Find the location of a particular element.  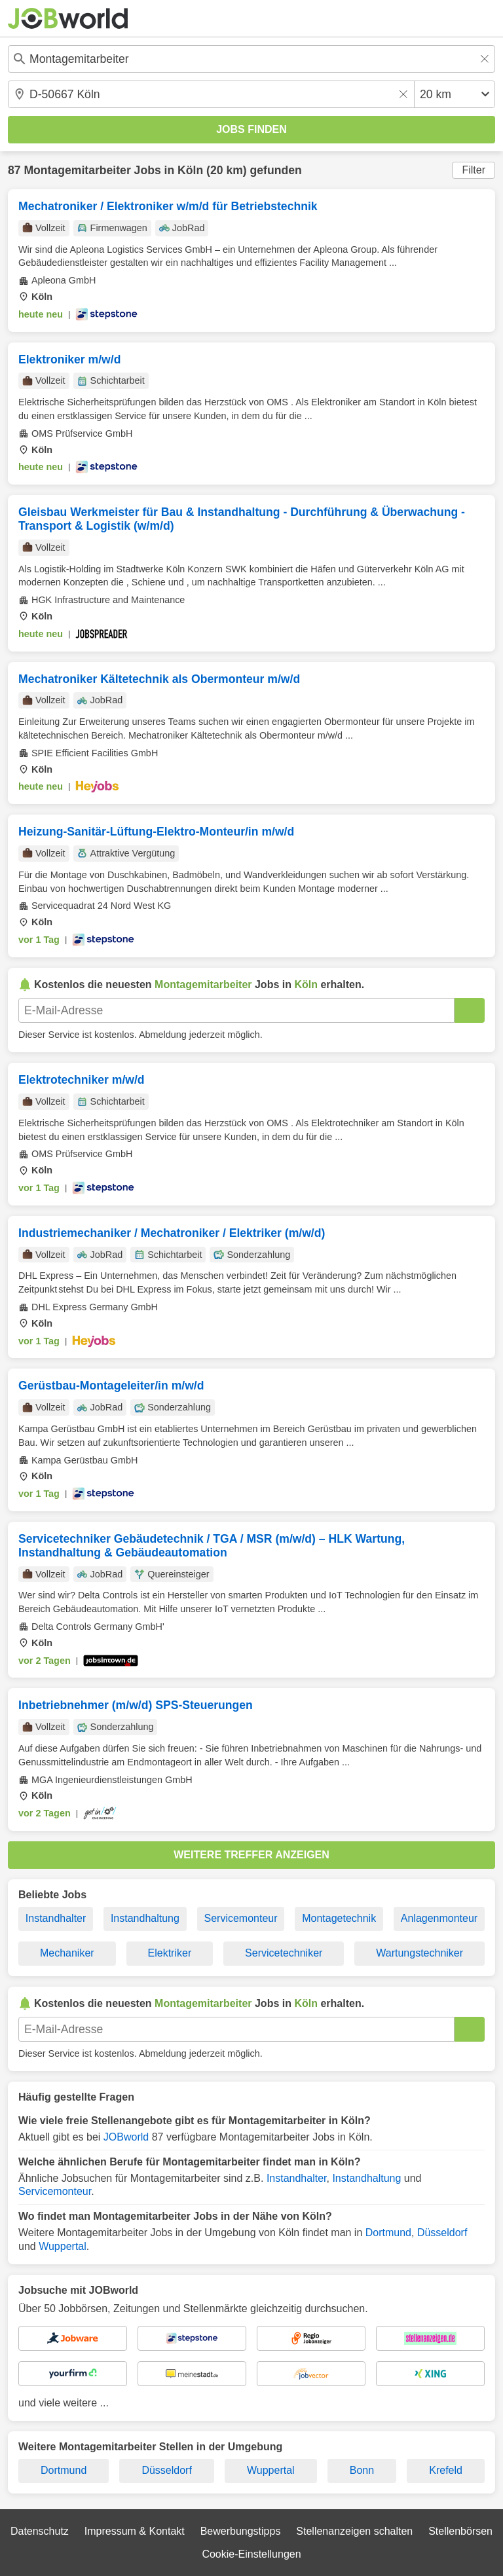

Stellenbörsen is located at coordinates (460, 2531).